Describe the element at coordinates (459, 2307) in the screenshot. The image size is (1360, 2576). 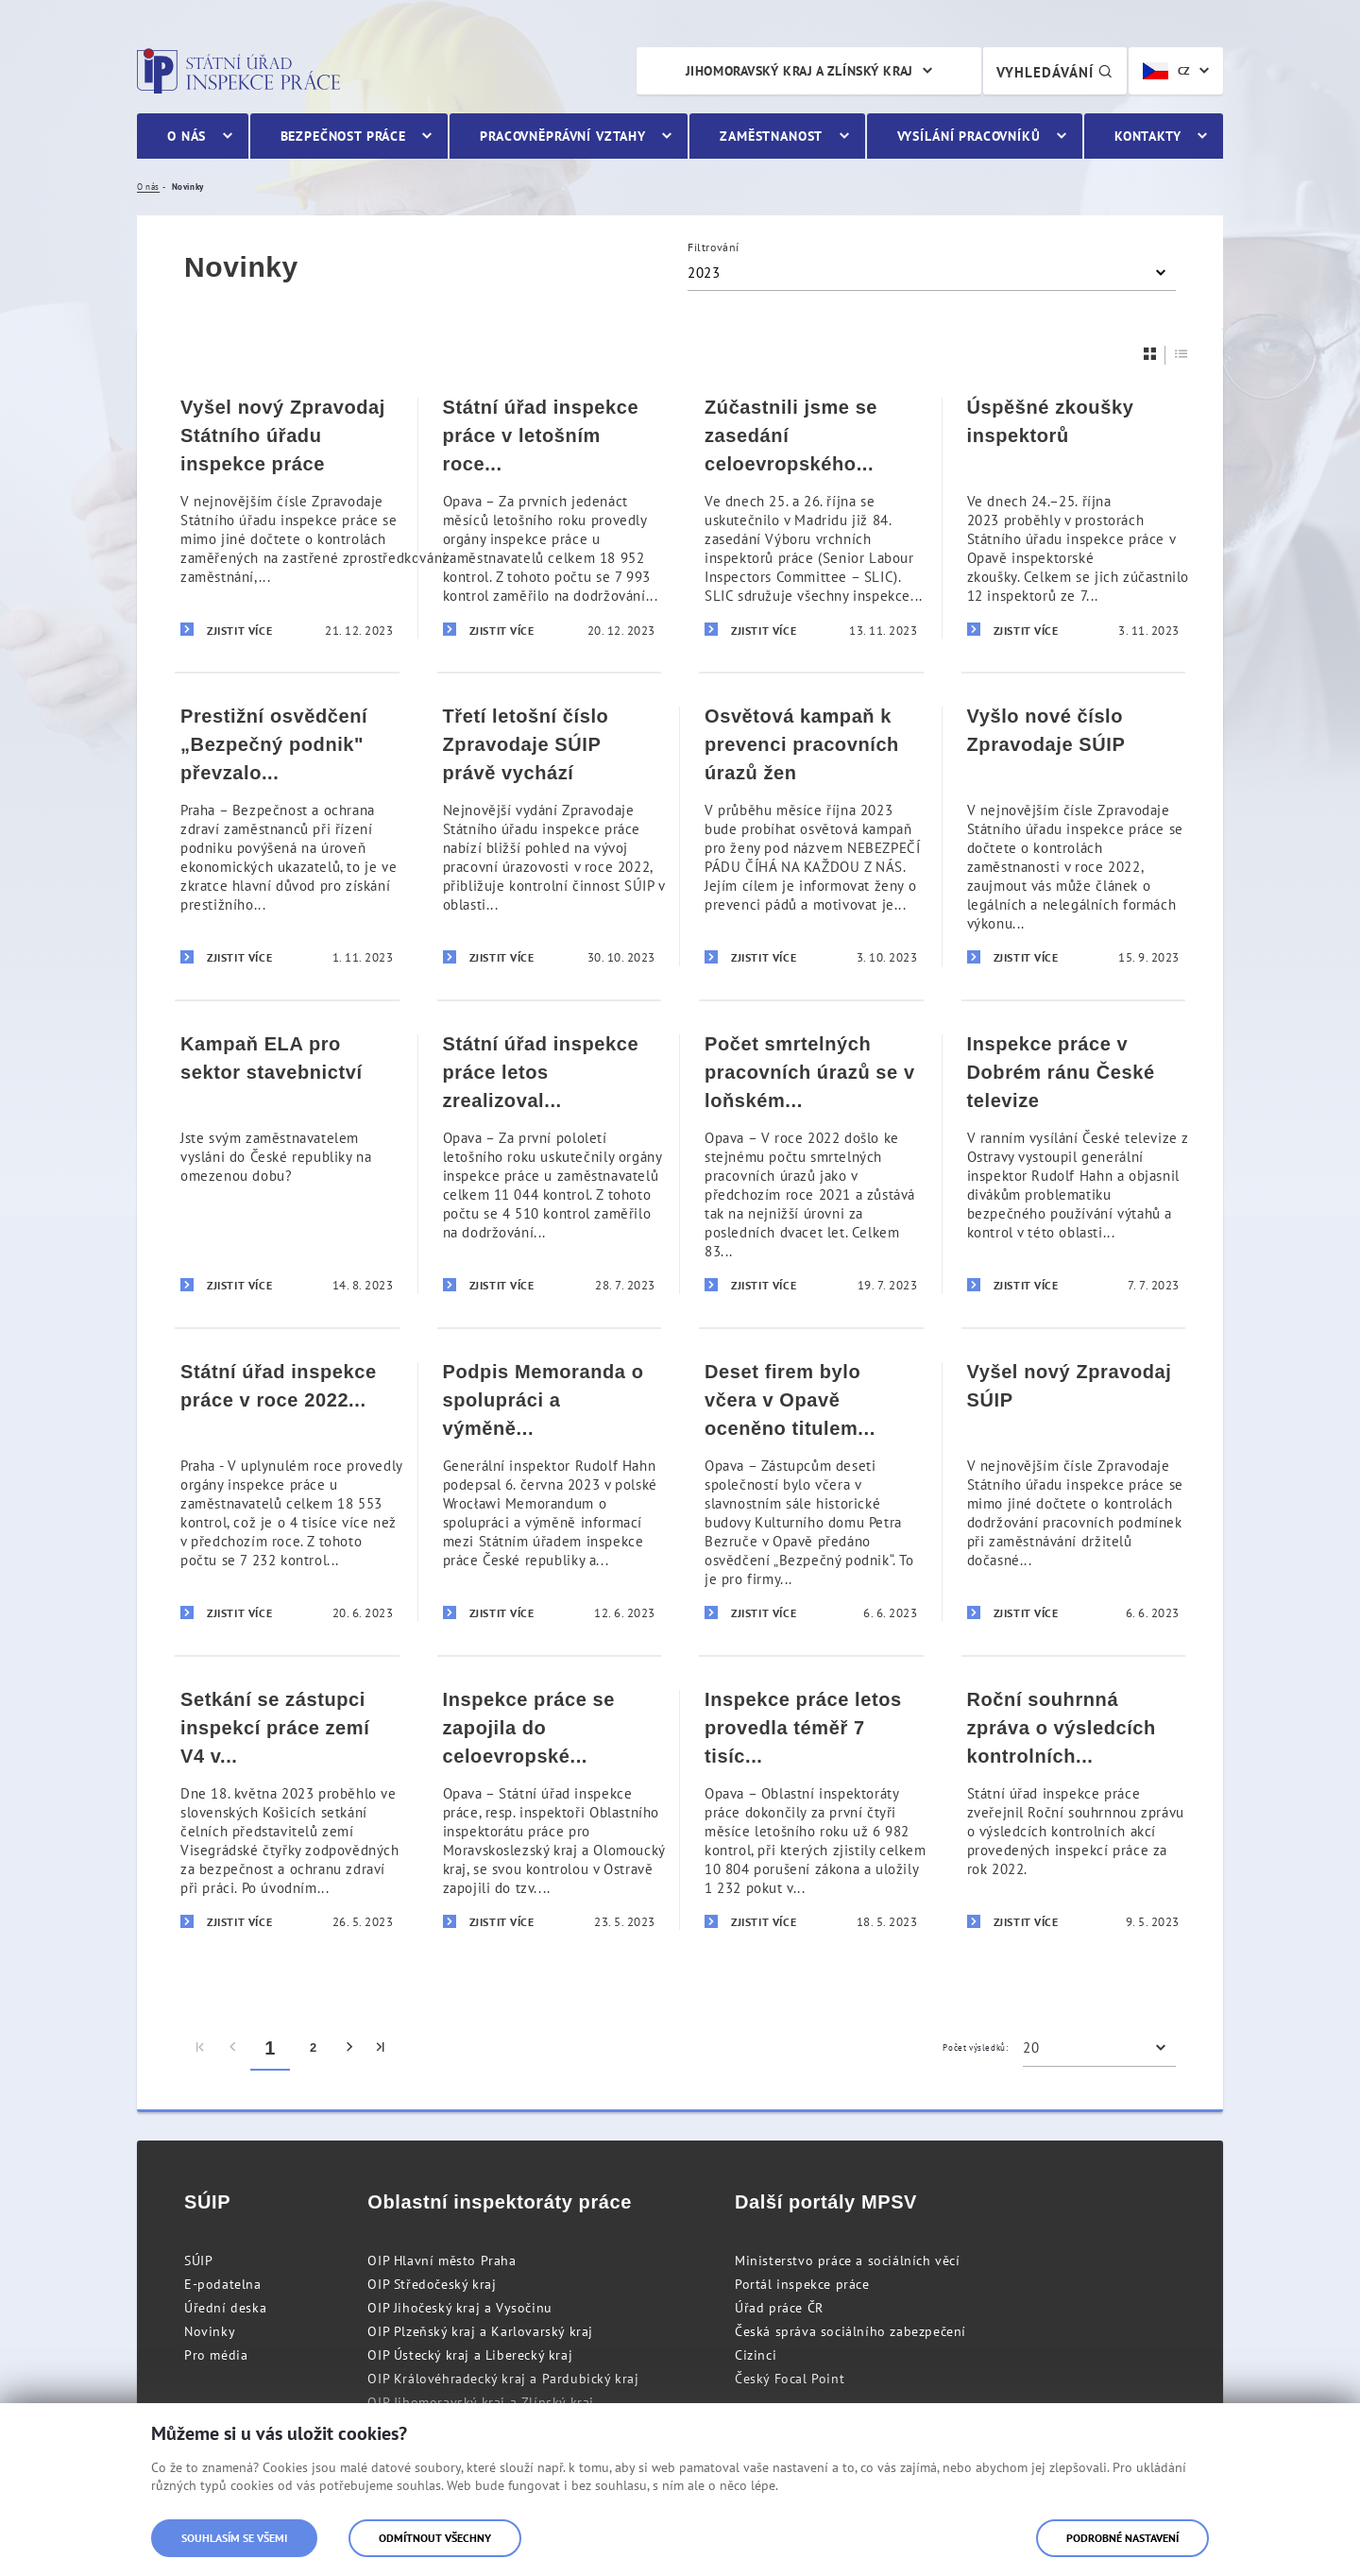
I see `OIP Jihočeský kraj a Vysočinu` at that location.